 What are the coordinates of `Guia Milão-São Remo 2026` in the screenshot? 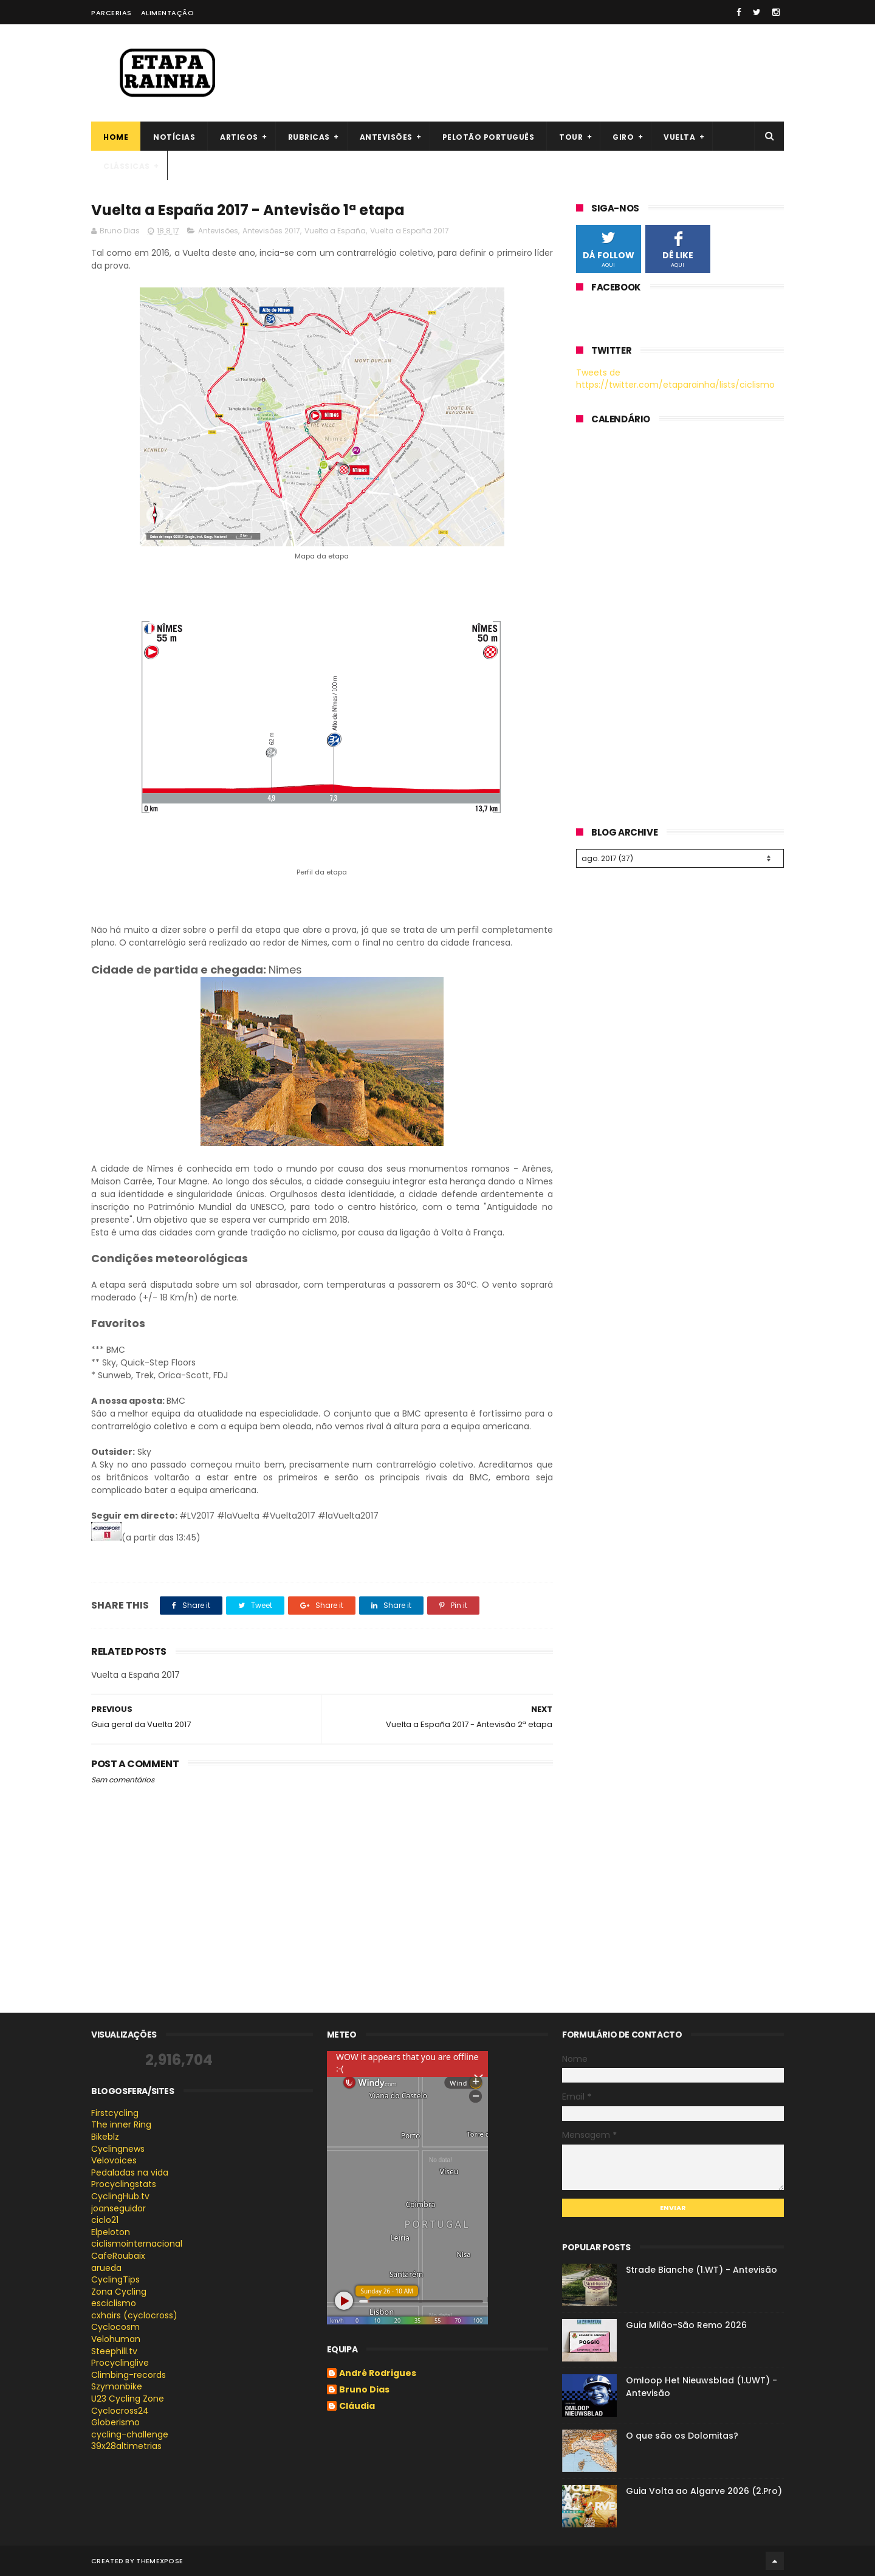 It's located at (686, 2325).